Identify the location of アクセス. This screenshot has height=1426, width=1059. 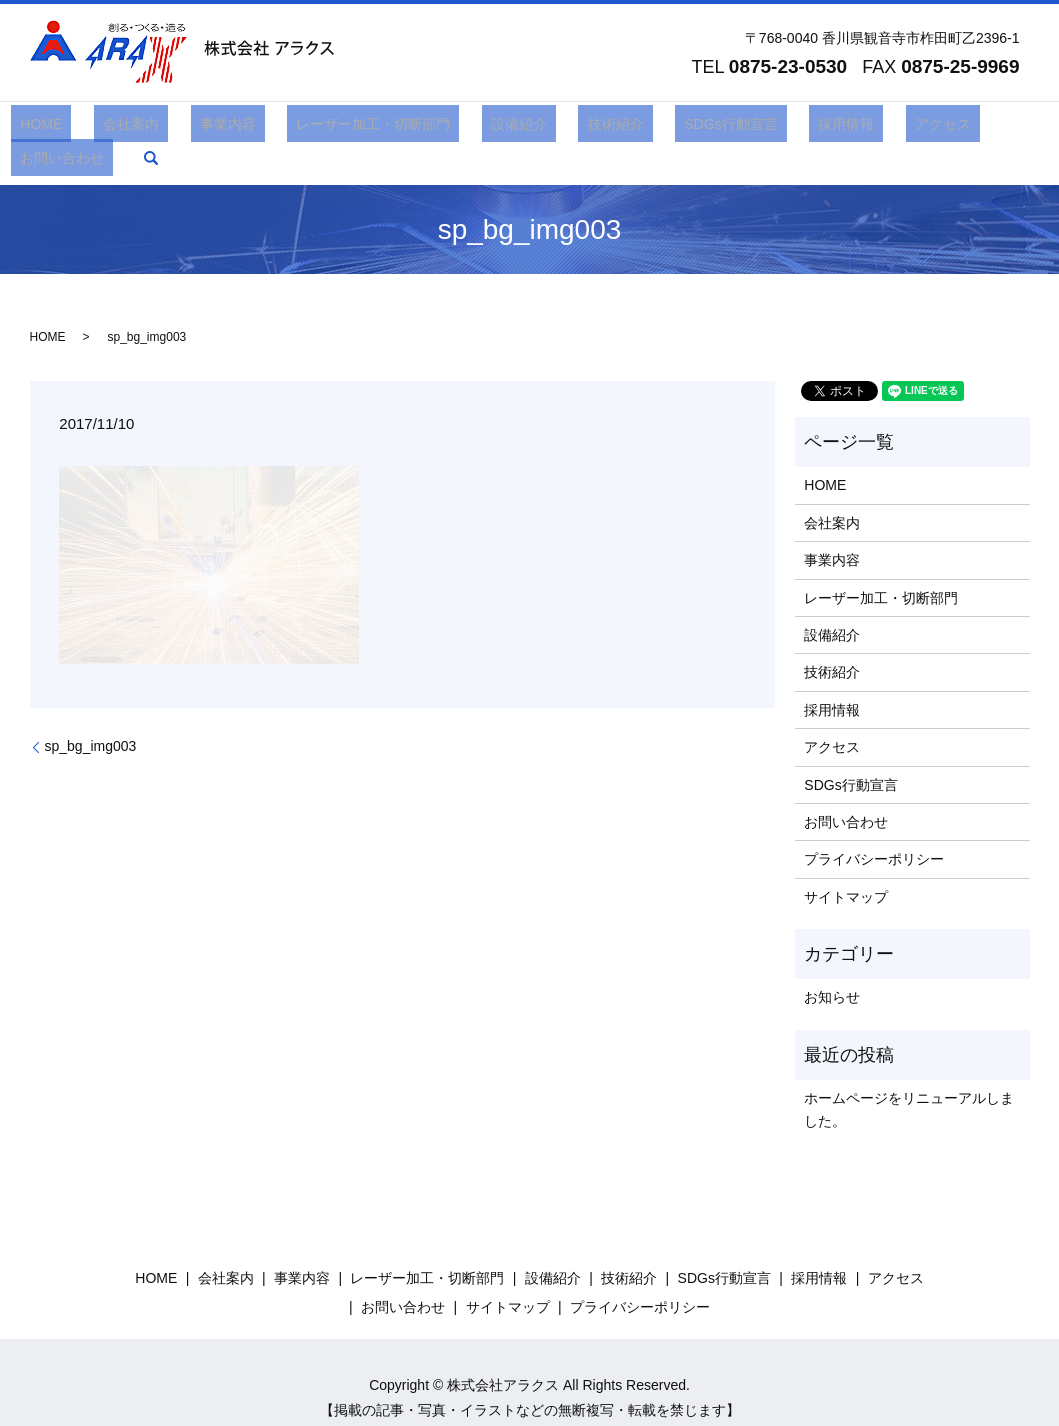
(824, 128).